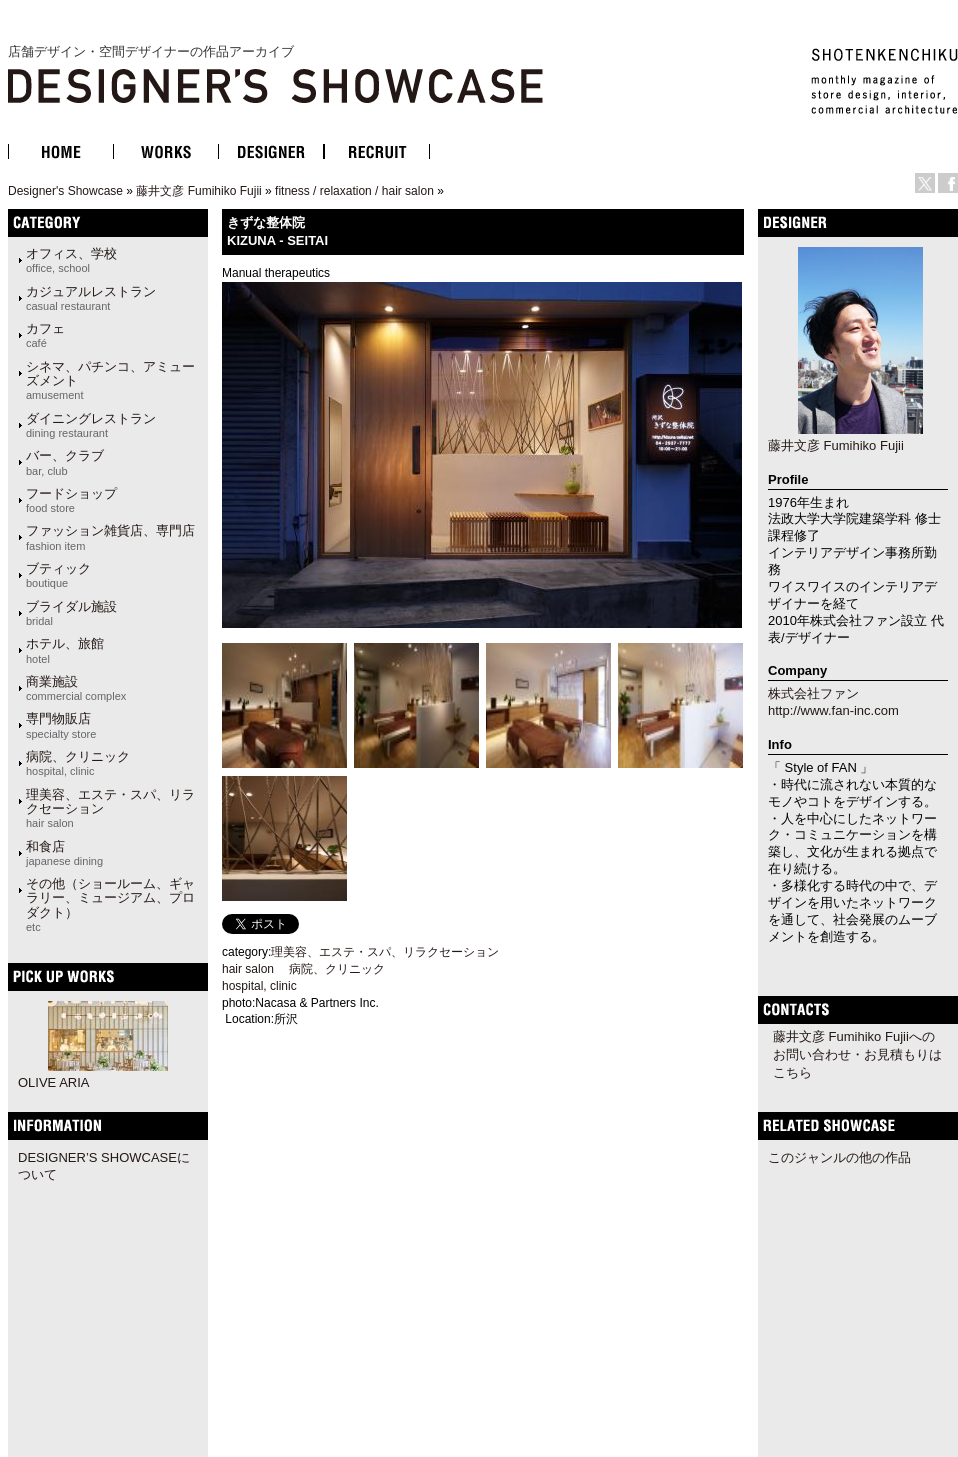  Describe the element at coordinates (45, 335) in the screenshot. I see `カフェ` at that location.